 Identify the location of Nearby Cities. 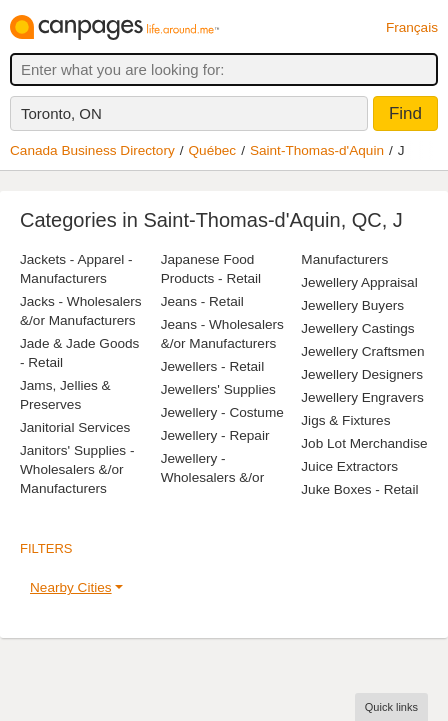
(71, 587).